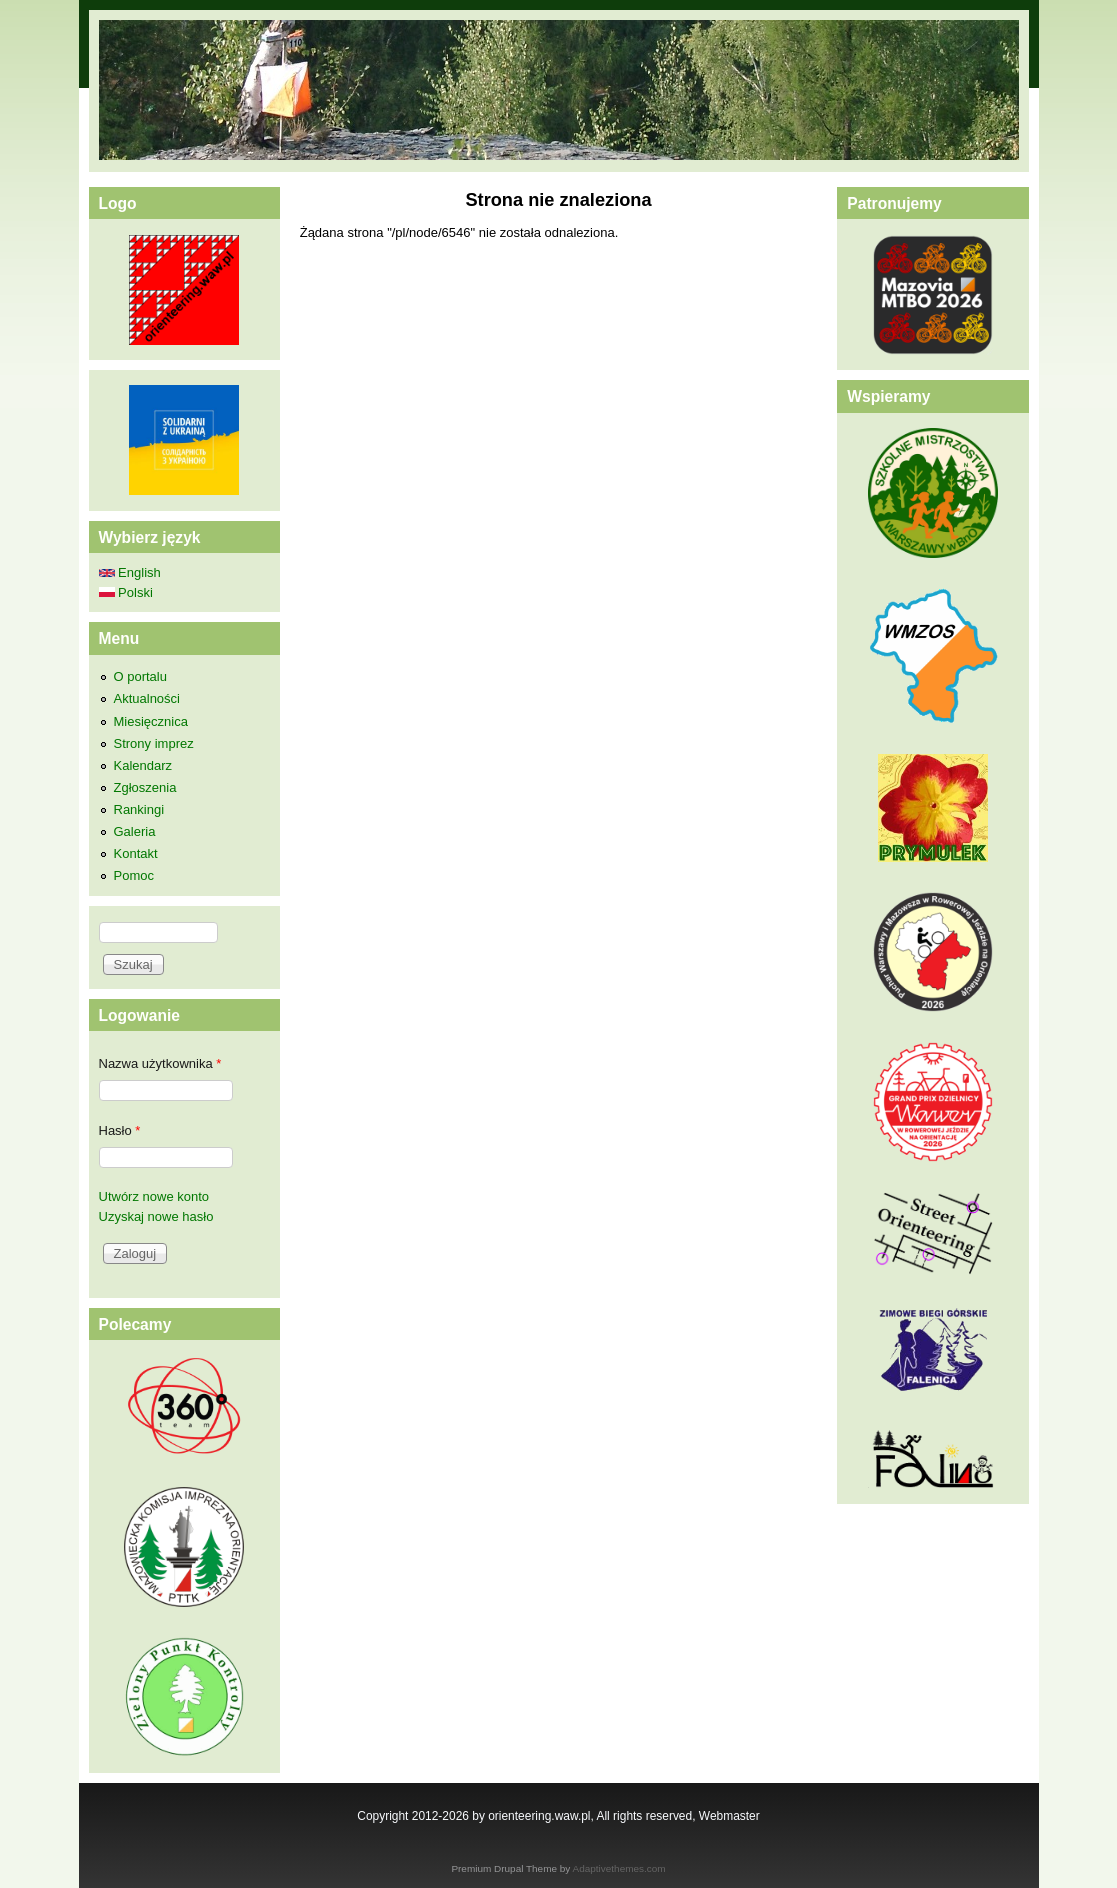  What do you see at coordinates (140, 676) in the screenshot?
I see `O portalu` at bounding box center [140, 676].